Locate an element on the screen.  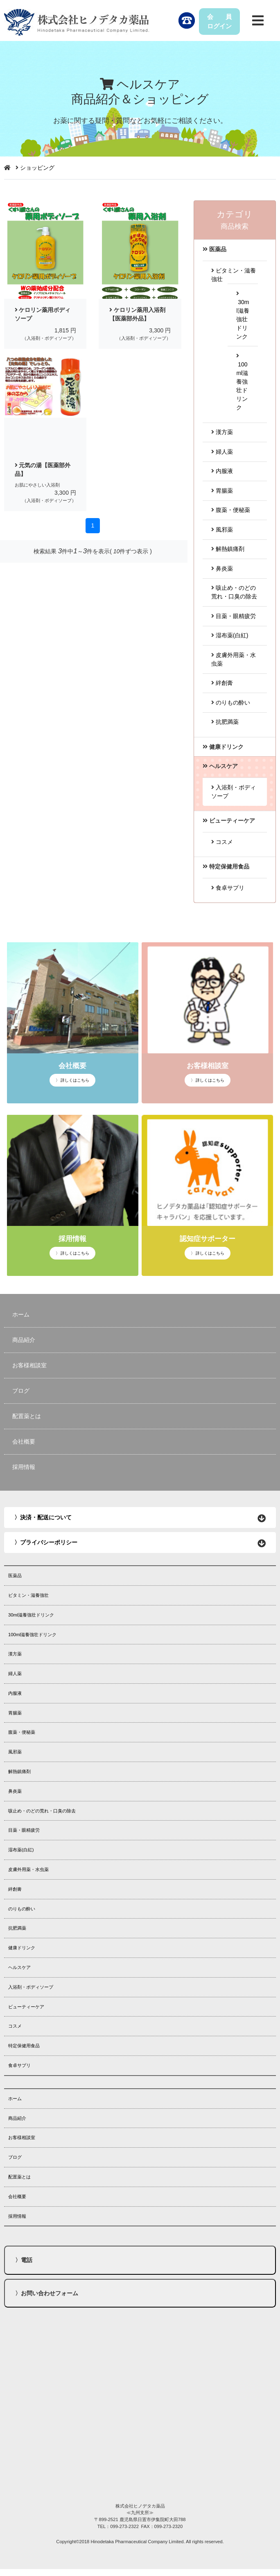
〉決済・配送について is located at coordinates (43, 1517).